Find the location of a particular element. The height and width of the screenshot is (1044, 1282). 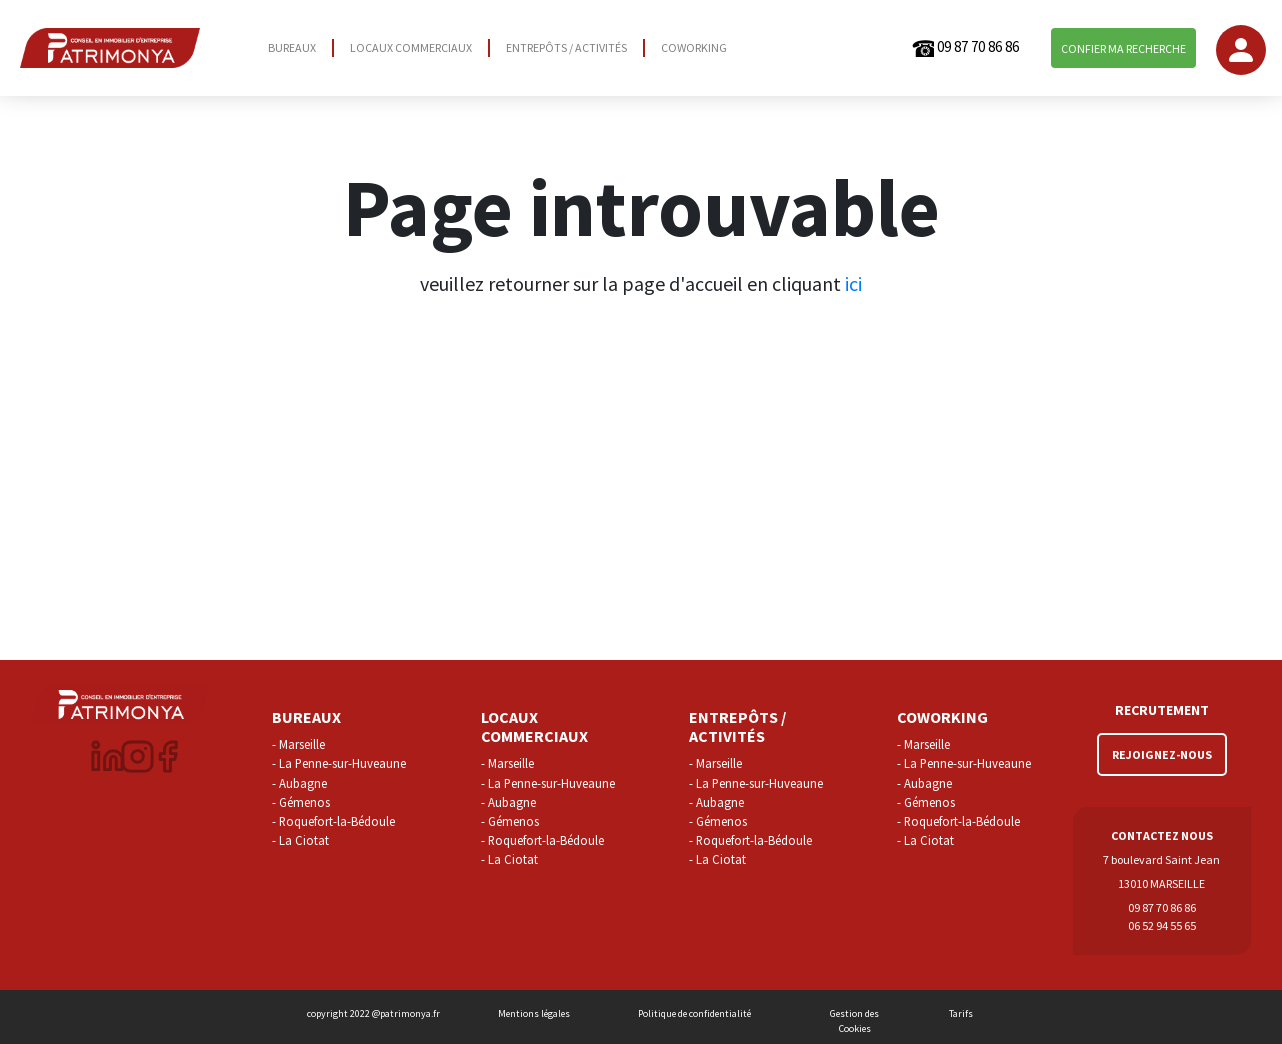

CONFIER MA RECHERCHE is located at coordinates (1123, 48).